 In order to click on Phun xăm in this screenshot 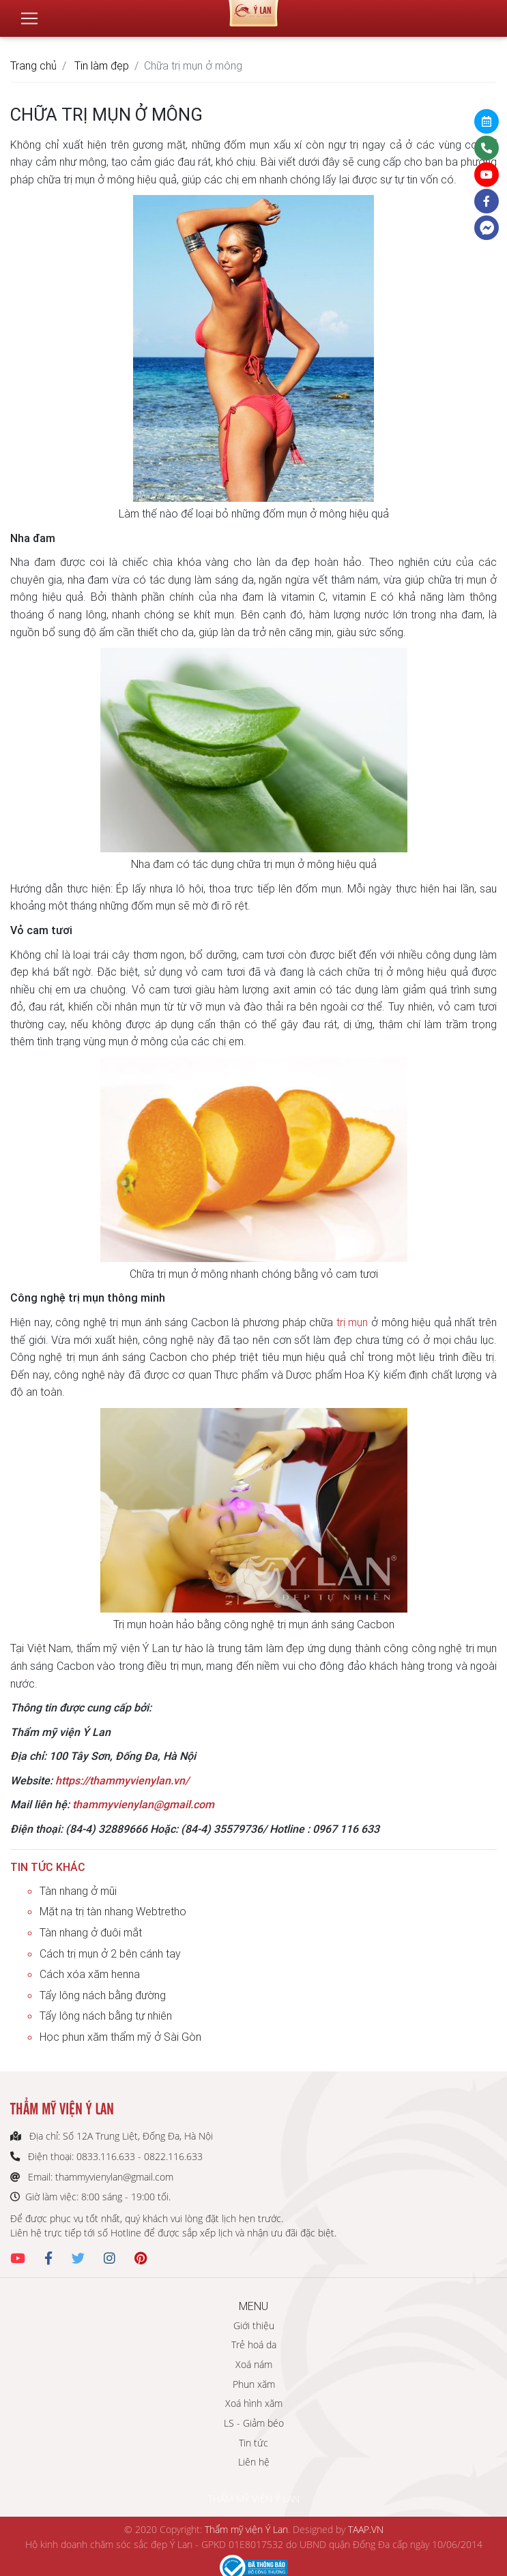, I will do `click(254, 2384)`.